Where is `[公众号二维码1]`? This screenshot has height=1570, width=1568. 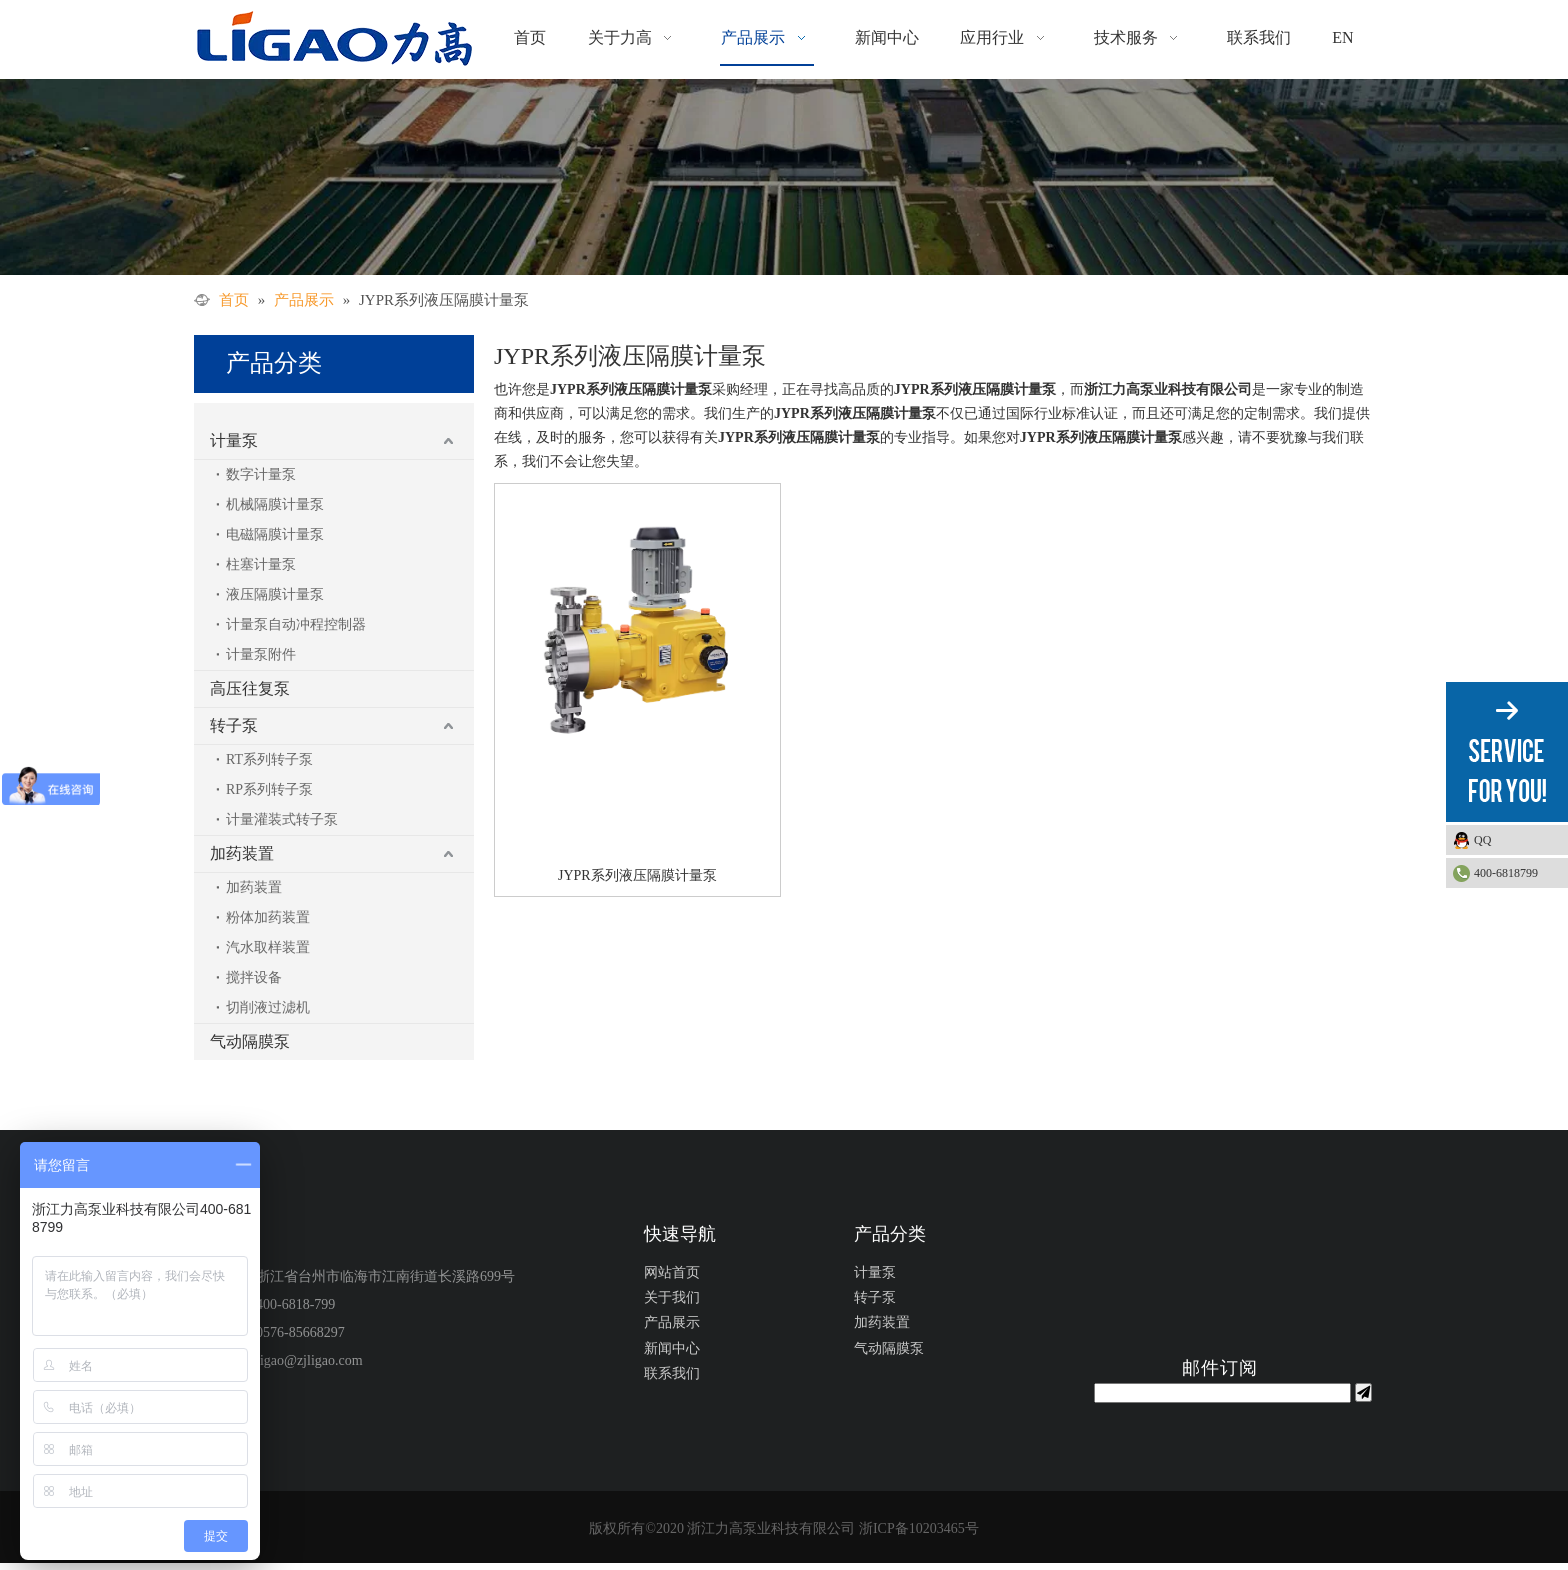
[公众号二维码1] is located at coordinates (1222, 1283).